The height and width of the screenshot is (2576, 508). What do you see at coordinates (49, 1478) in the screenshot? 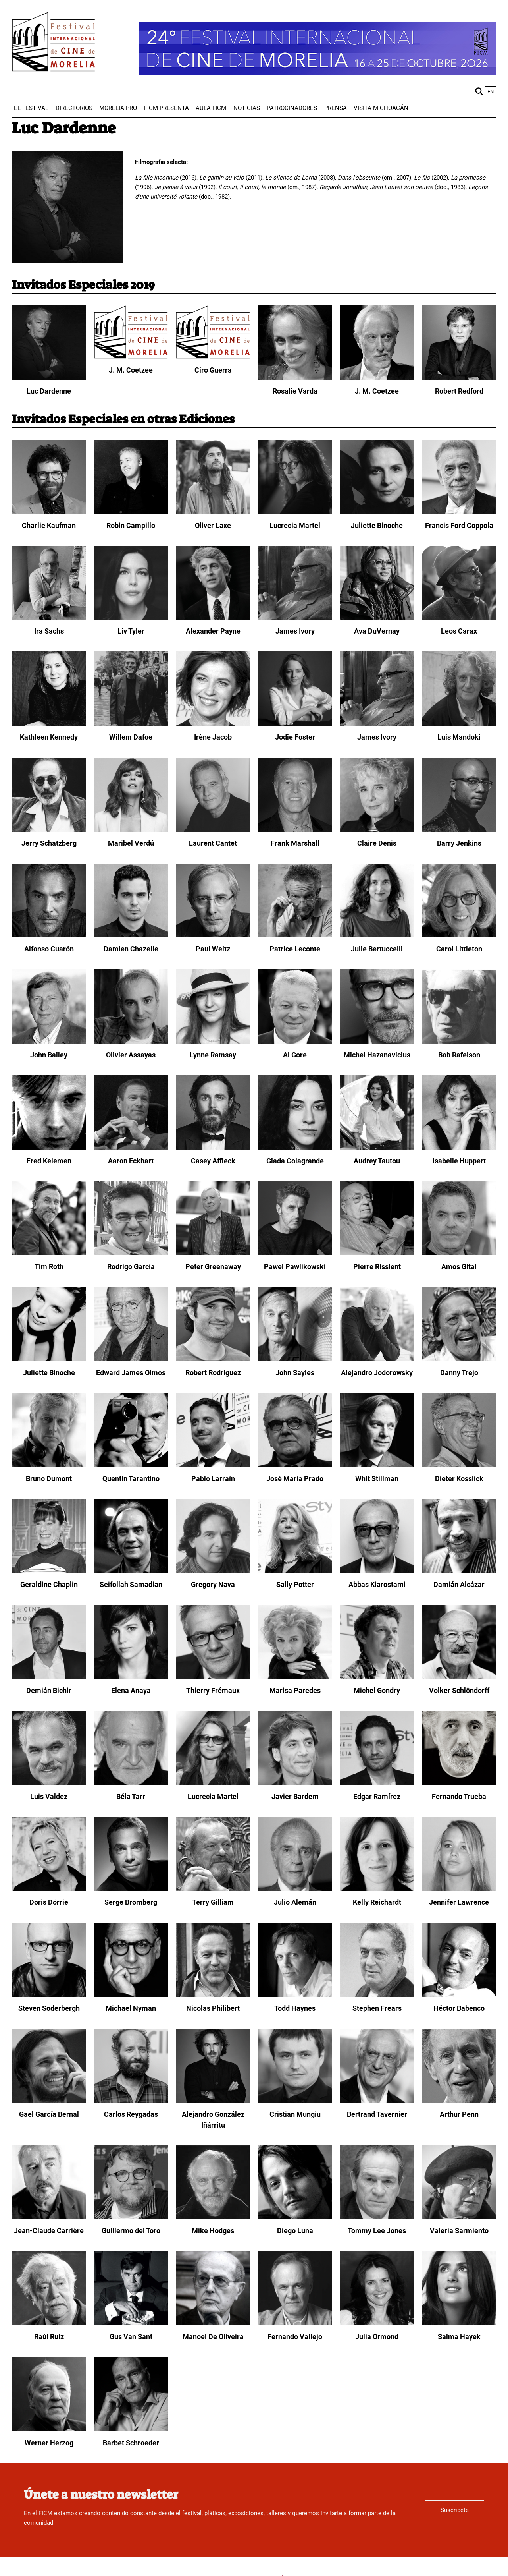
I see `Bruno Dumont` at bounding box center [49, 1478].